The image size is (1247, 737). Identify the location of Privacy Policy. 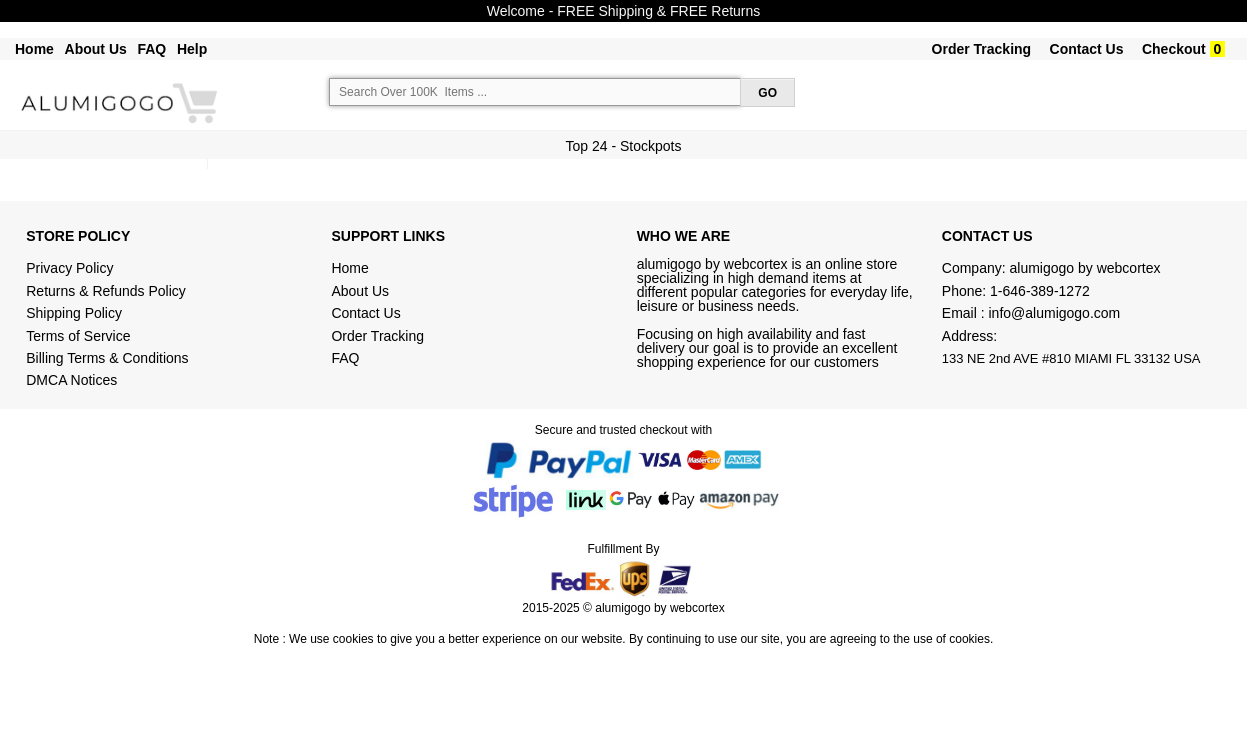
(69, 268).